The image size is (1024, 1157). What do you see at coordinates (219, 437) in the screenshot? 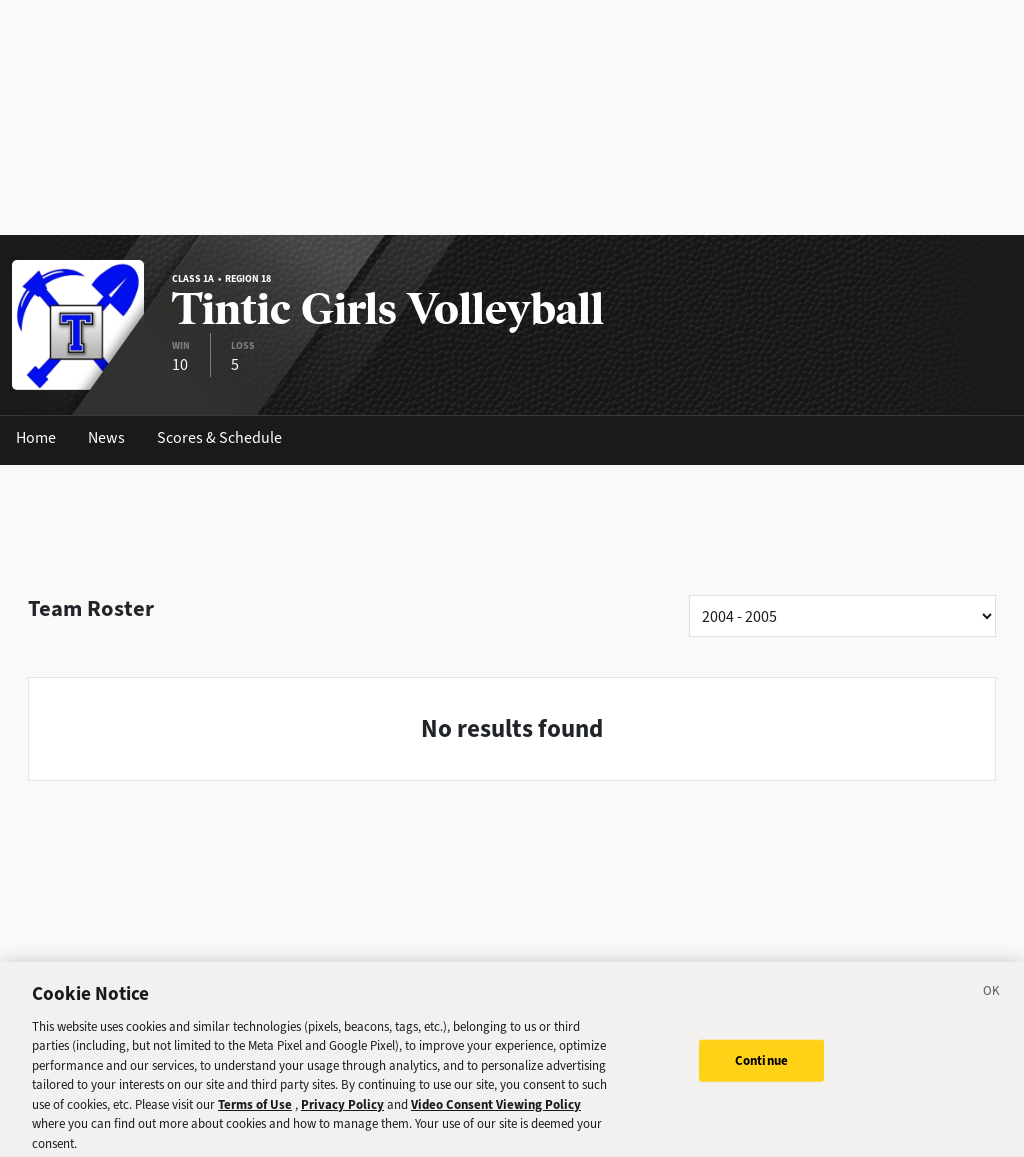
I see `Scores & Schedule` at bounding box center [219, 437].